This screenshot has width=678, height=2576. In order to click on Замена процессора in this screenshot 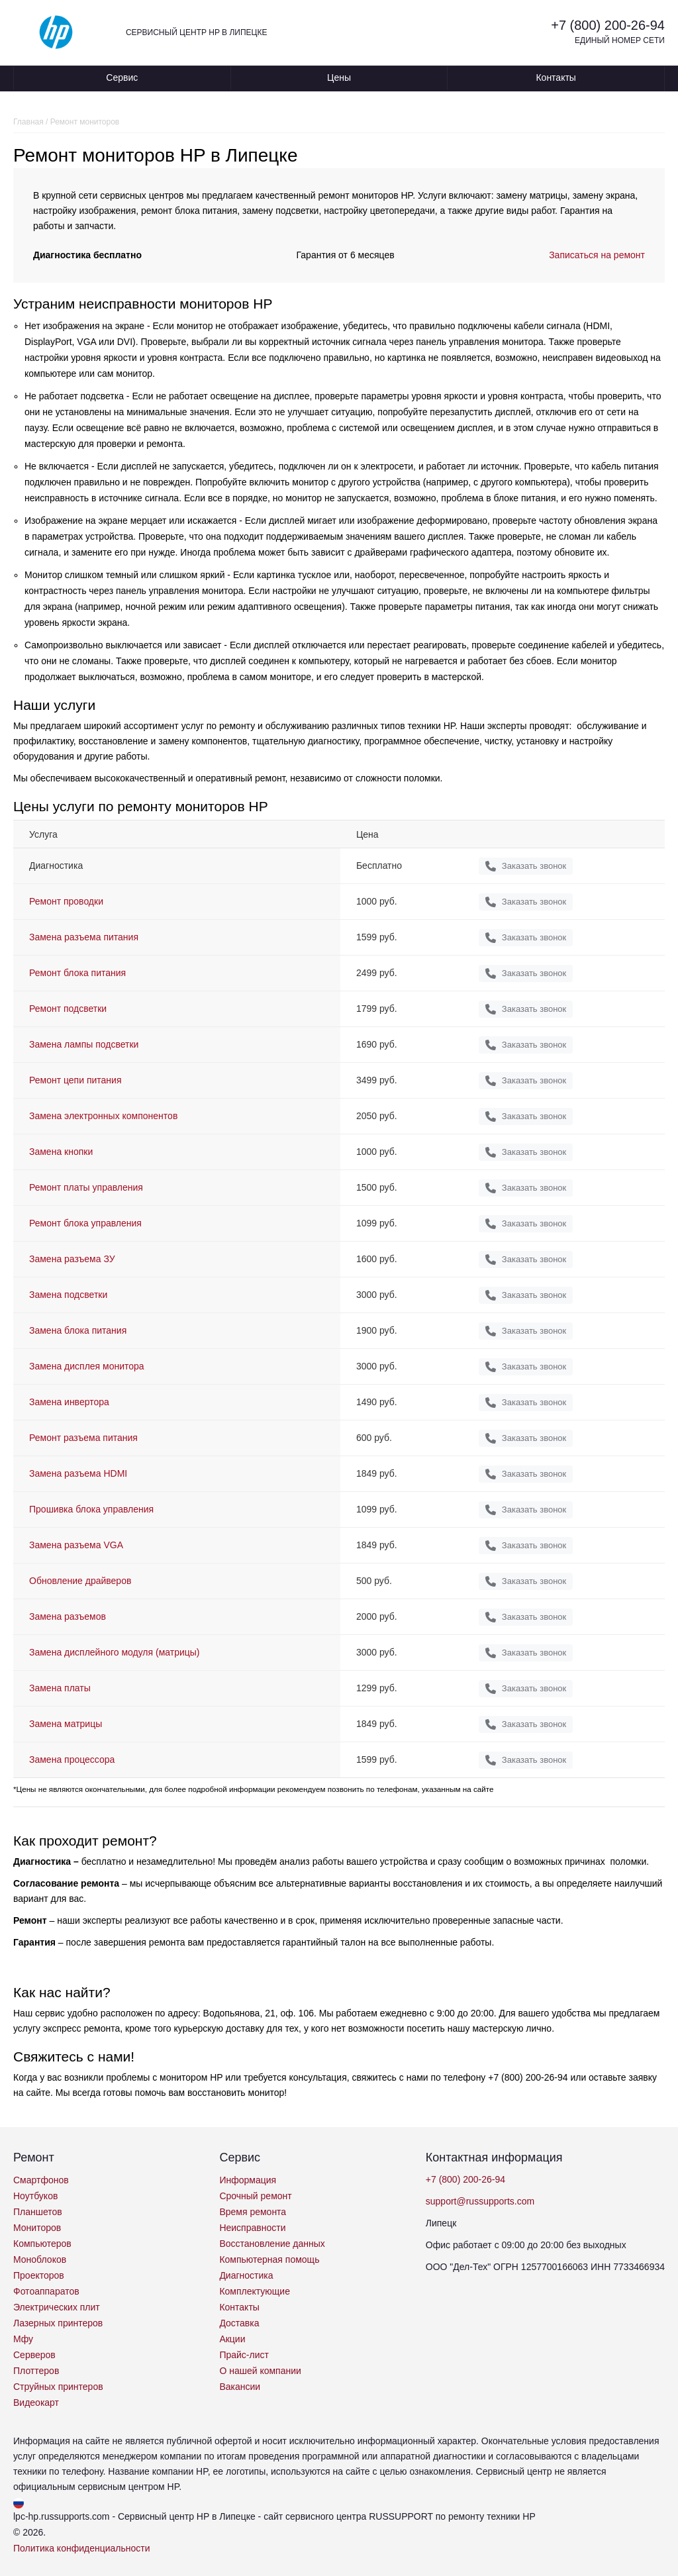, I will do `click(72, 1759)`.